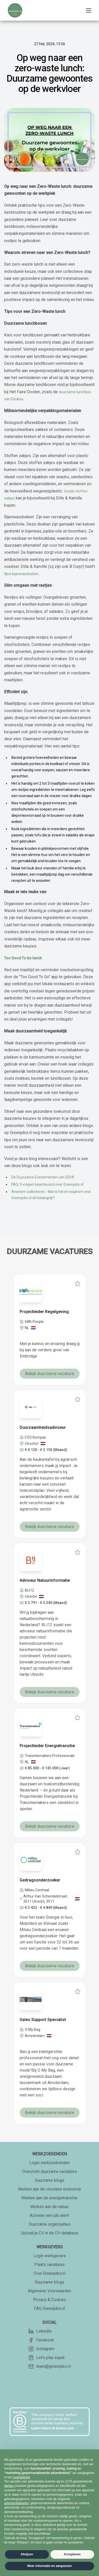 The height and width of the screenshot is (2576, 99). What do you see at coordinates (43, 1427) in the screenshot?
I see `Duurzaamheidsadviseur` at bounding box center [43, 1427].